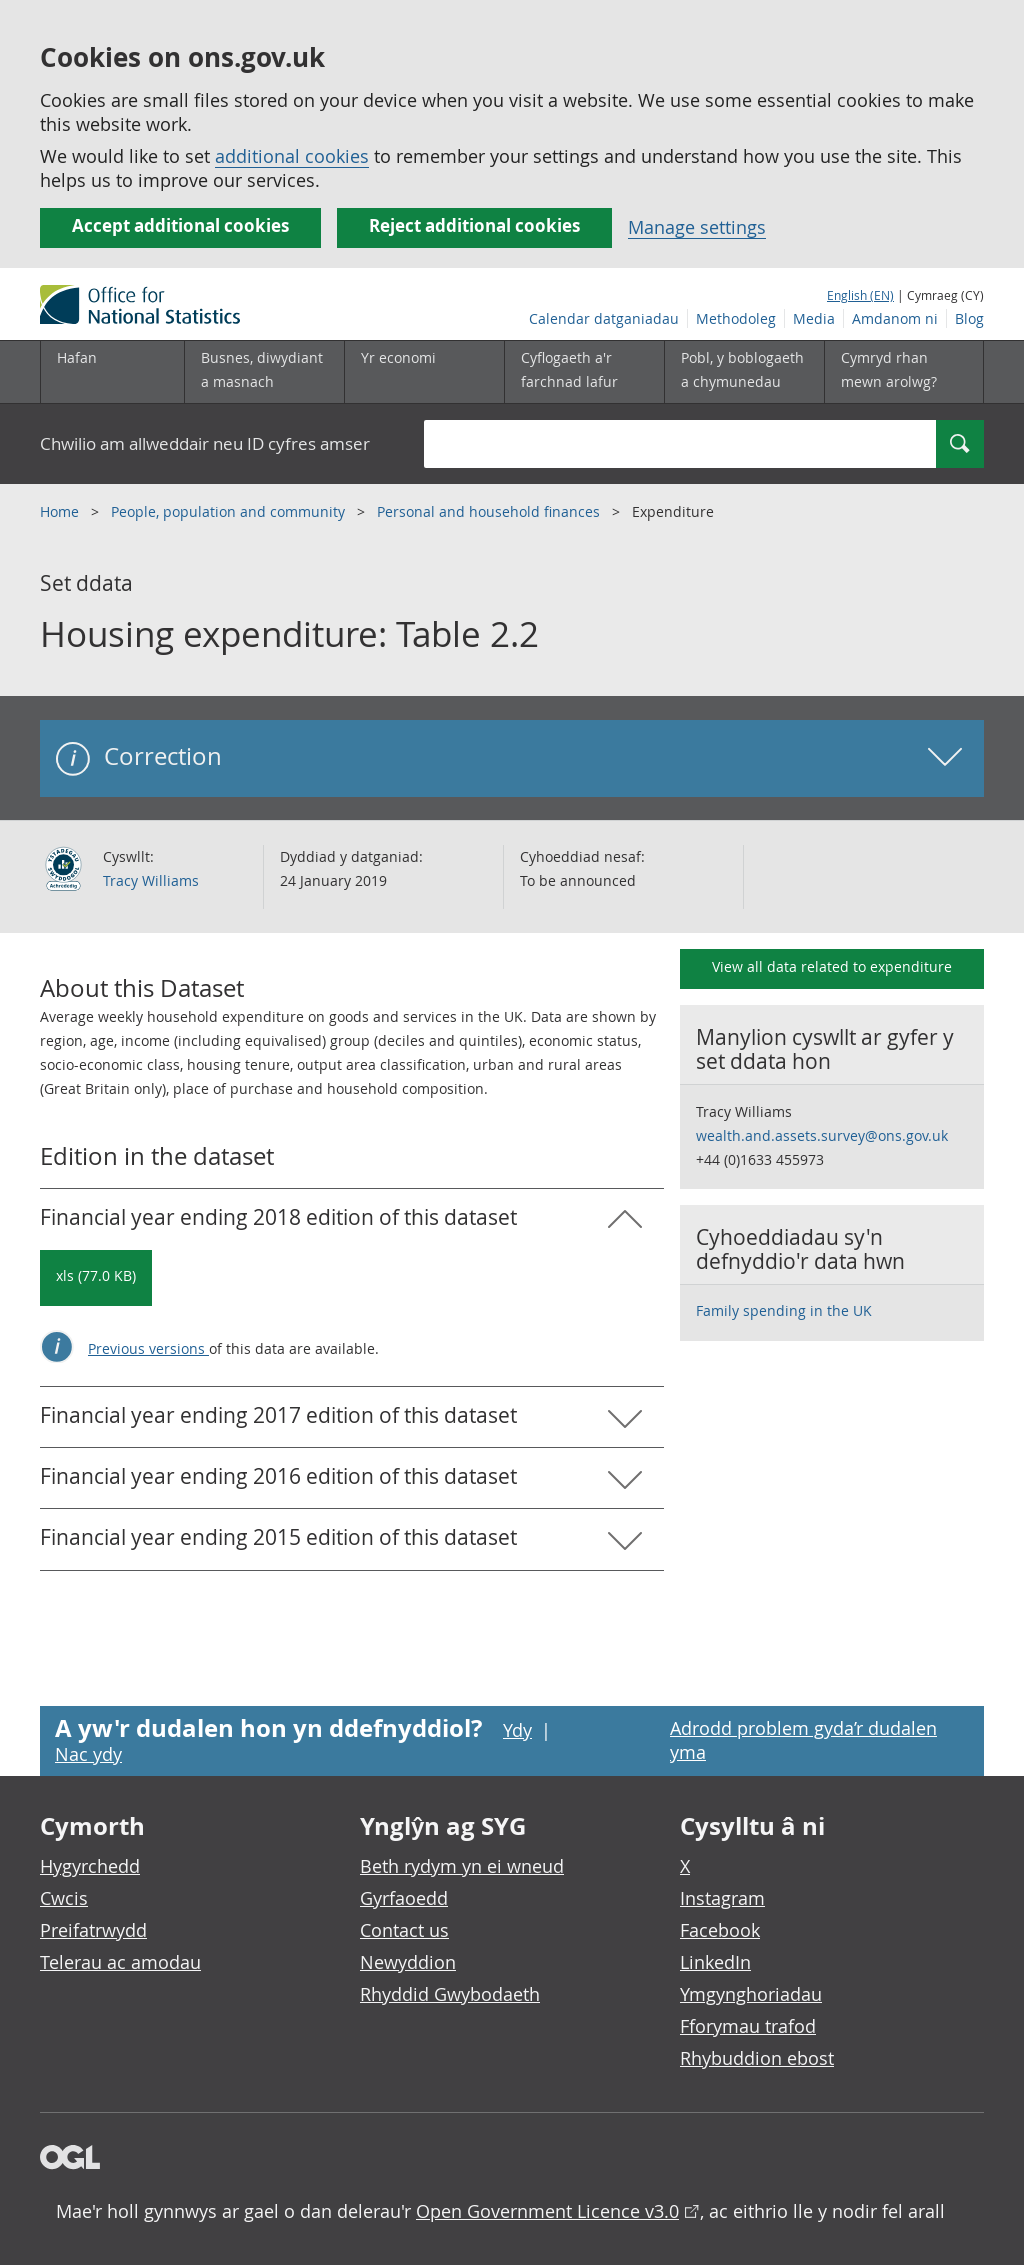 This screenshot has height=2265, width=1024. Describe the element at coordinates (93, 1930) in the screenshot. I see `Preifatrwydd` at that location.